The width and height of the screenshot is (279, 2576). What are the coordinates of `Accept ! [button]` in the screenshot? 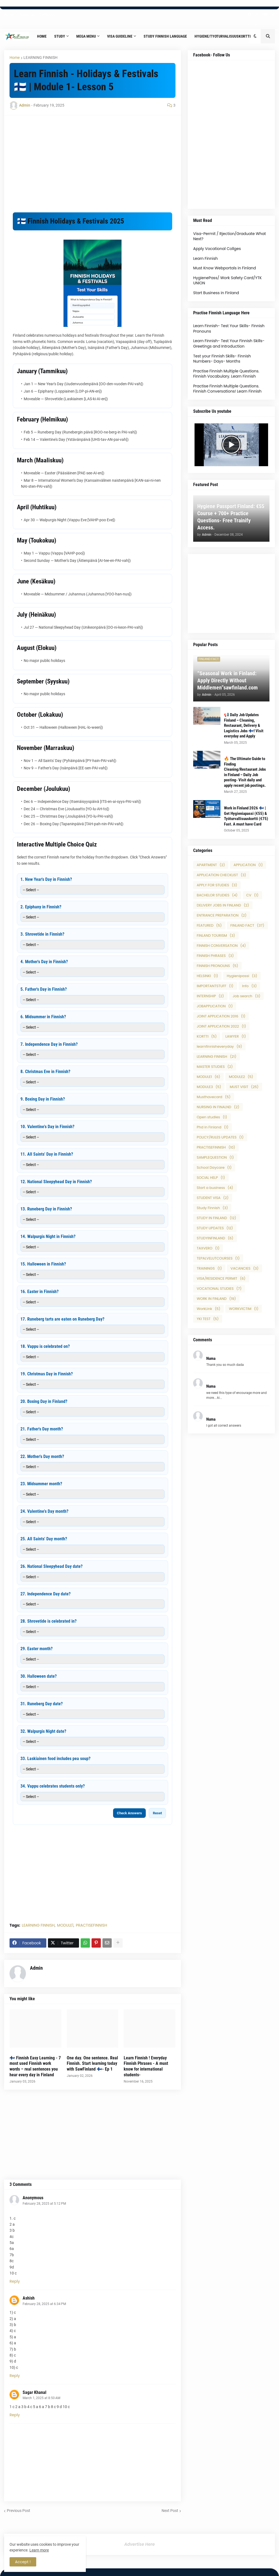 It's located at (23, 2562).